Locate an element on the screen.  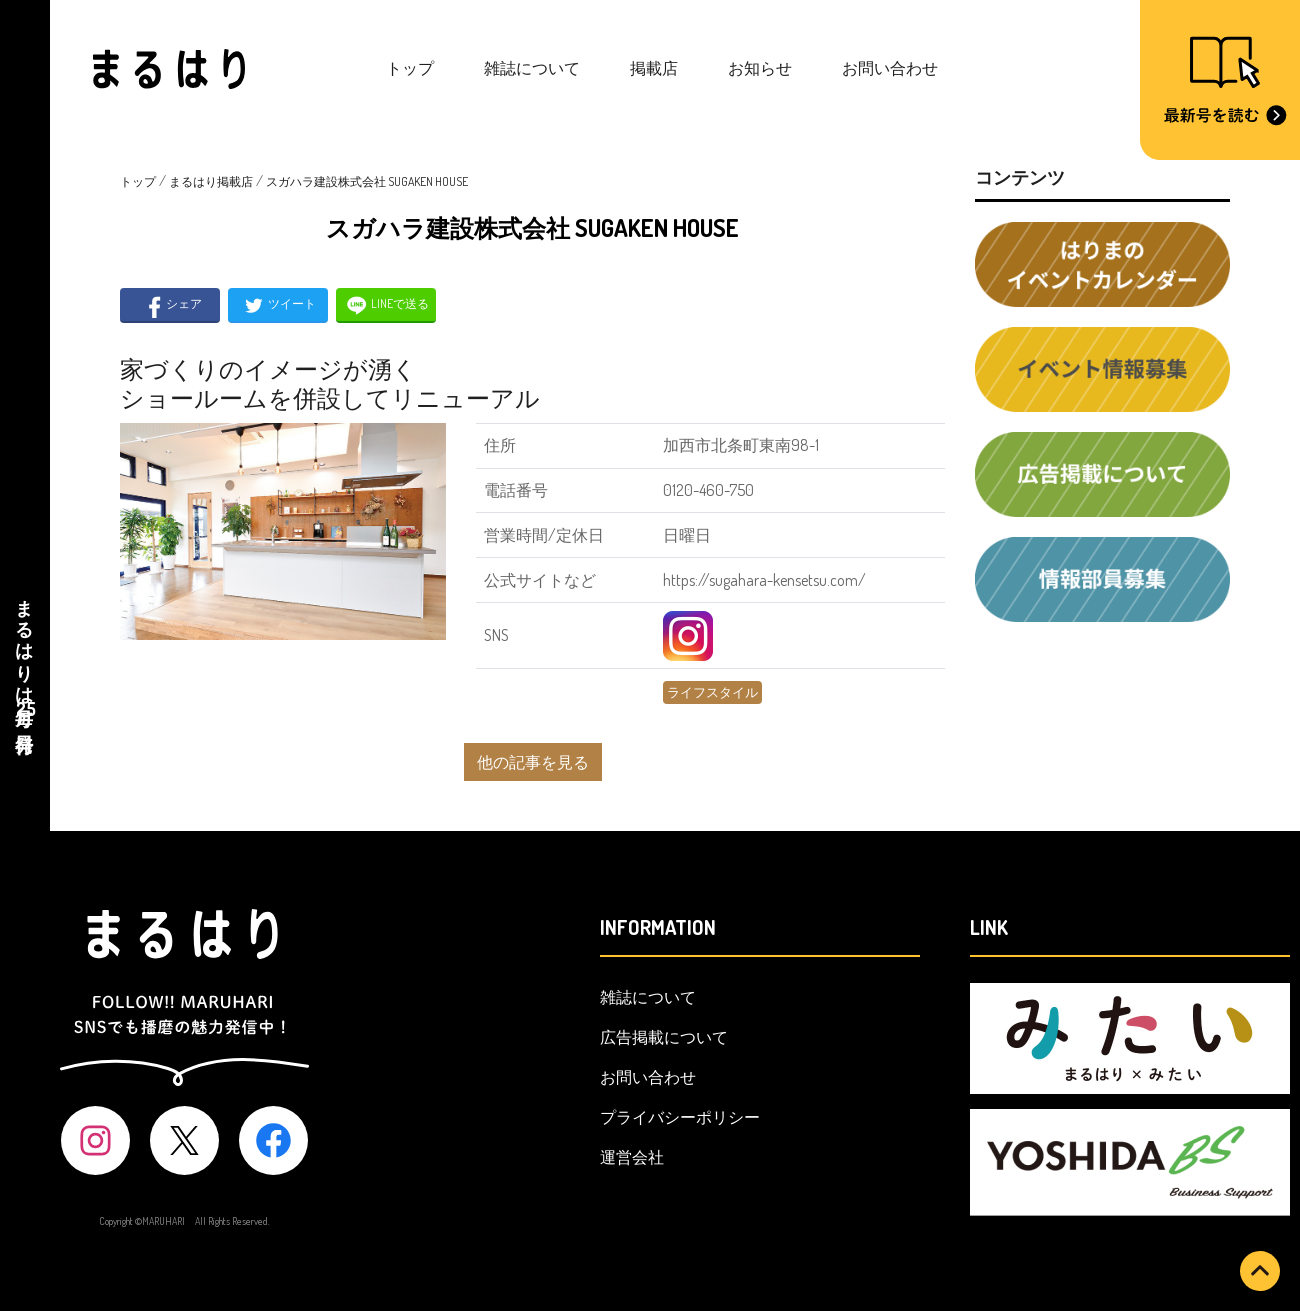
プライバシーポリシー is located at coordinates (680, 1117).